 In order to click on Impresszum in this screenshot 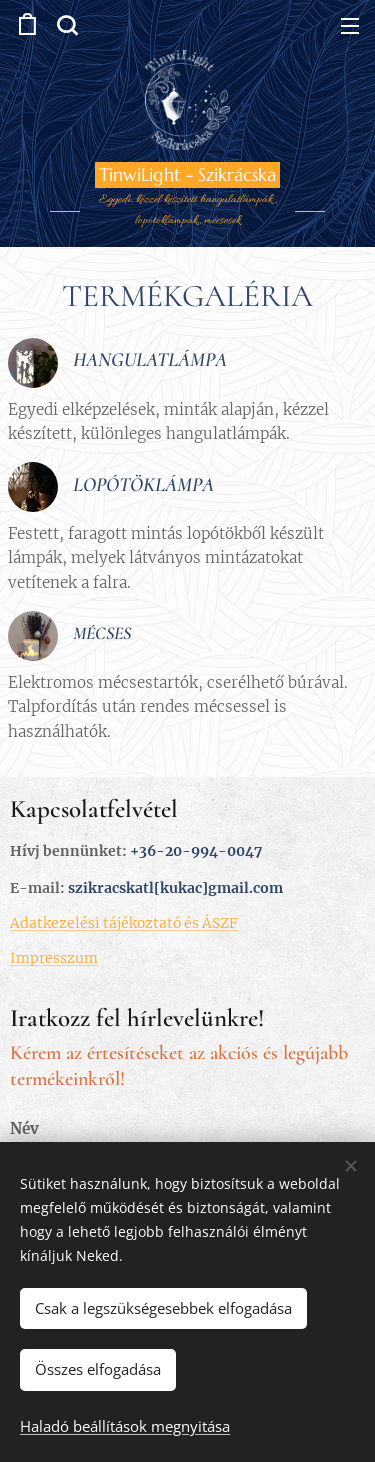, I will do `click(54, 958)`.